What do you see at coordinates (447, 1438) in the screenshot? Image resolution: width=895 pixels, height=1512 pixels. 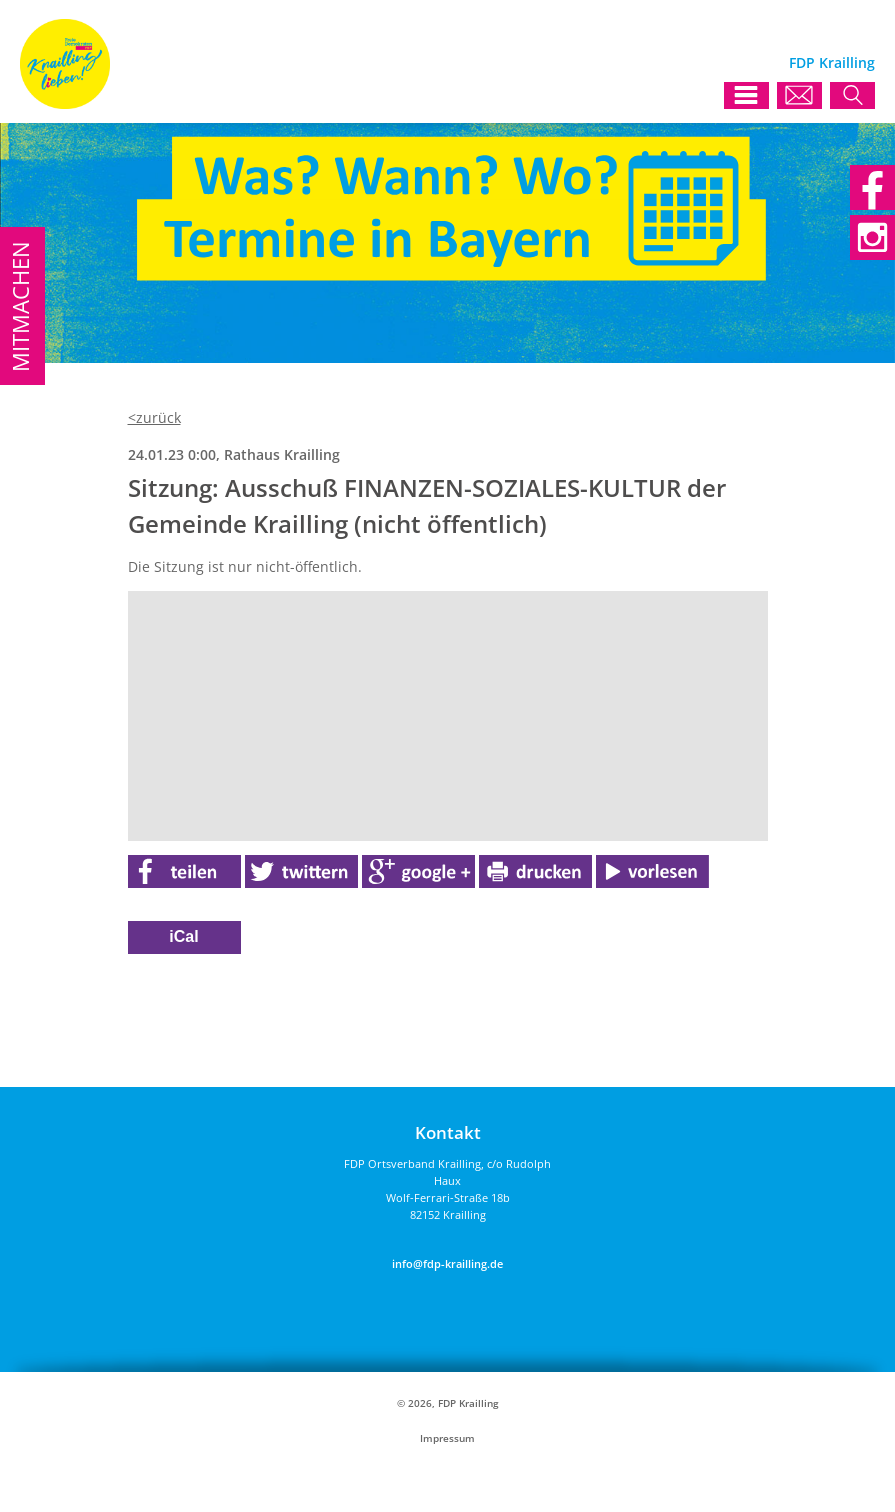 I see `Impressum` at bounding box center [447, 1438].